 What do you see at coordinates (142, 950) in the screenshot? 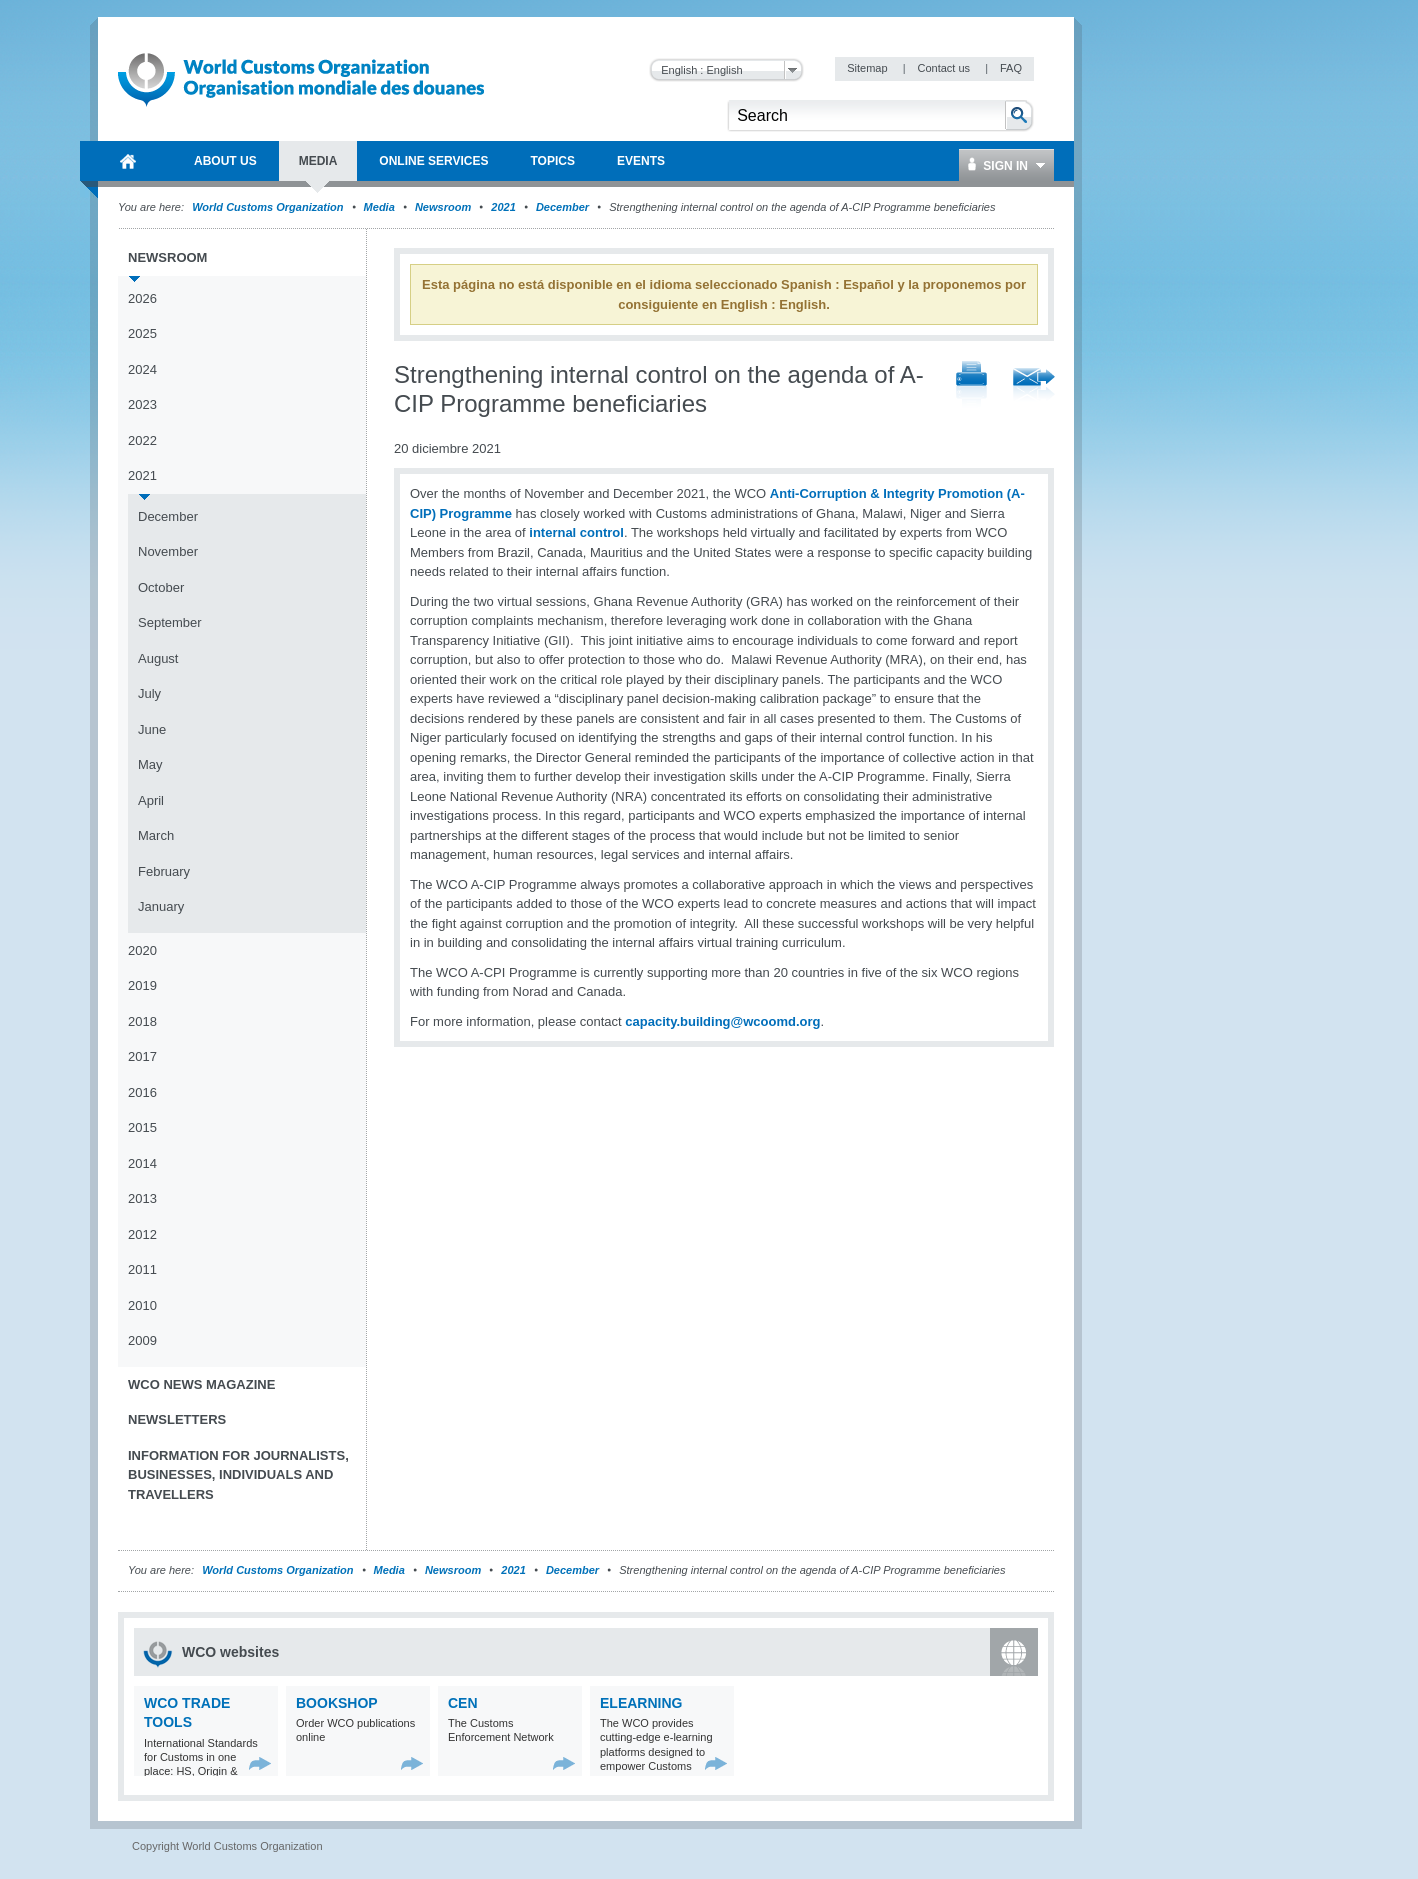
I see `2020` at bounding box center [142, 950].